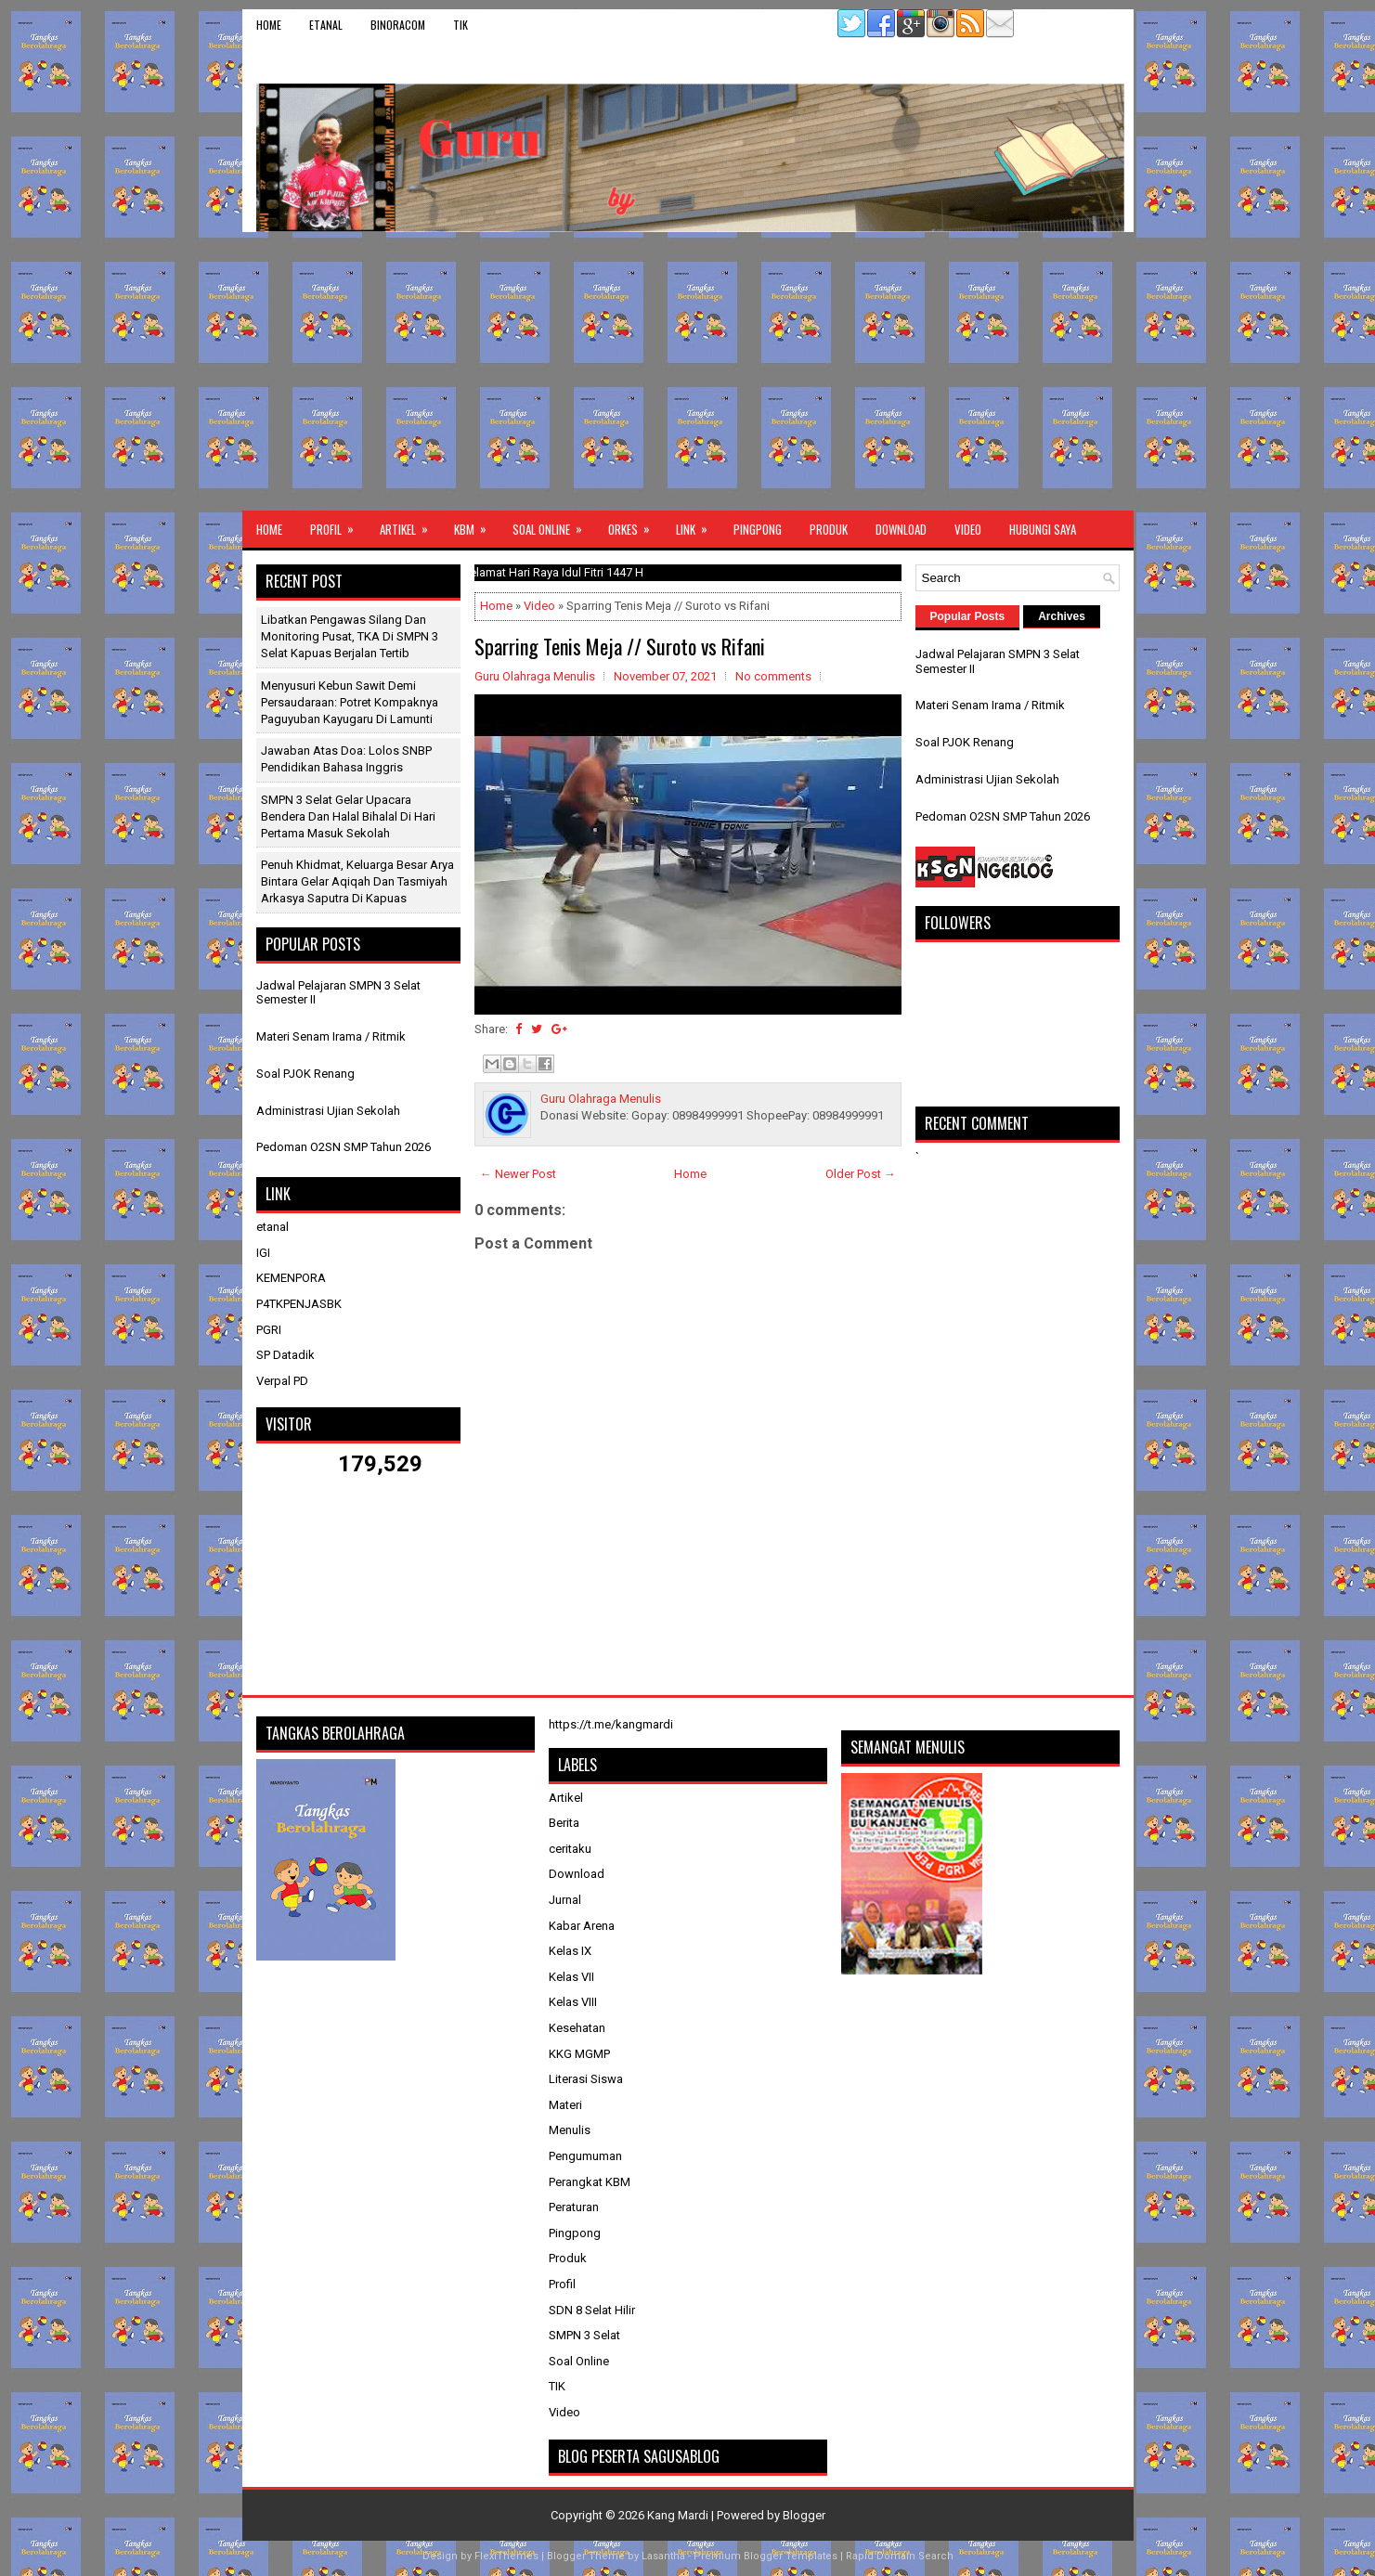 This screenshot has height=2576, width=1375. I want to click on No comments, so click(773, 676).